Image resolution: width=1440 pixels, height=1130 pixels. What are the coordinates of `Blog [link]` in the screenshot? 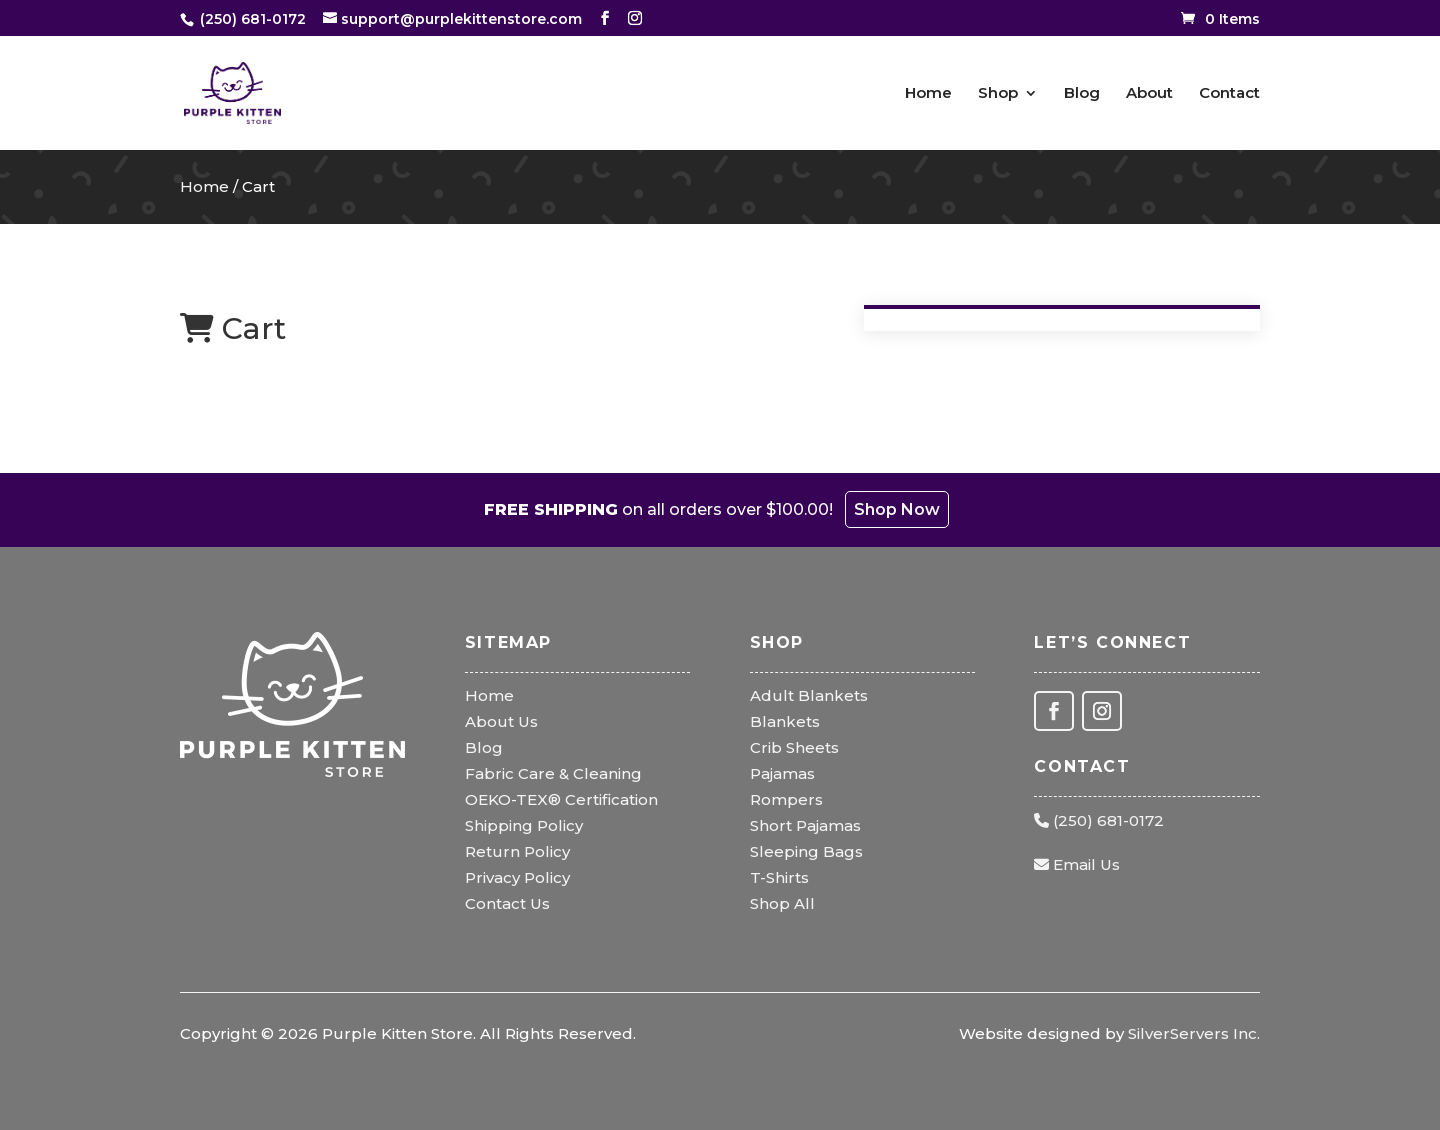 It's located at (1082, 94).